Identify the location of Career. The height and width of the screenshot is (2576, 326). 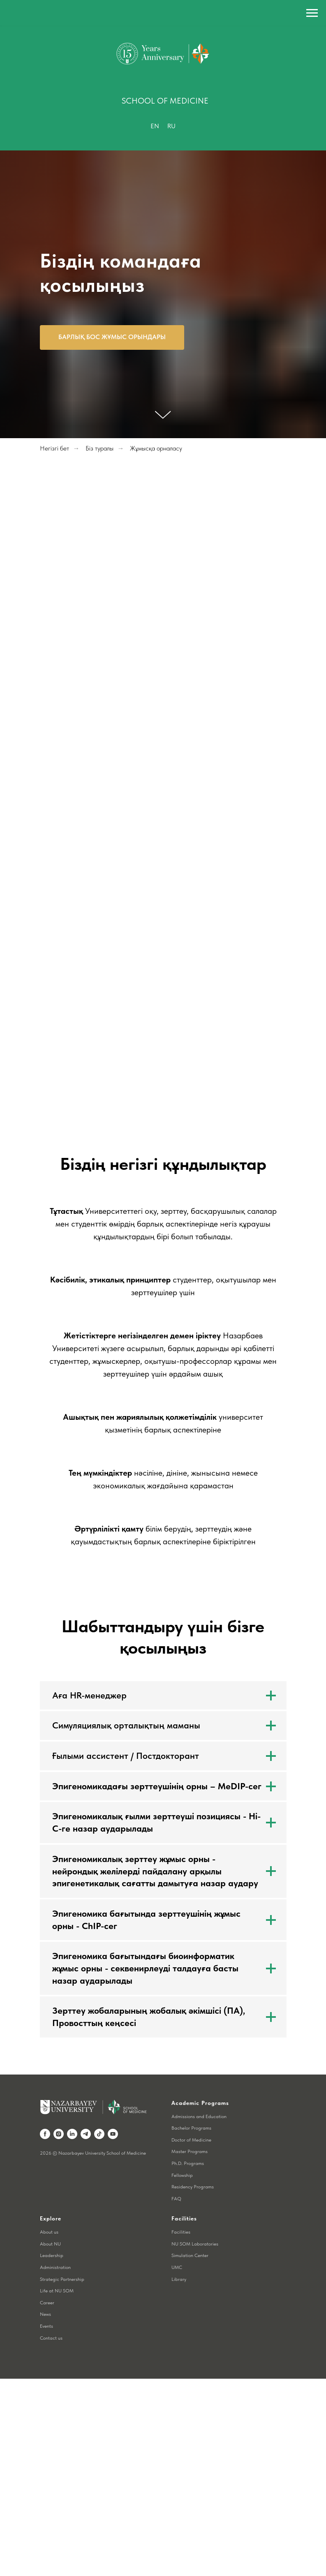
(47, 2303).